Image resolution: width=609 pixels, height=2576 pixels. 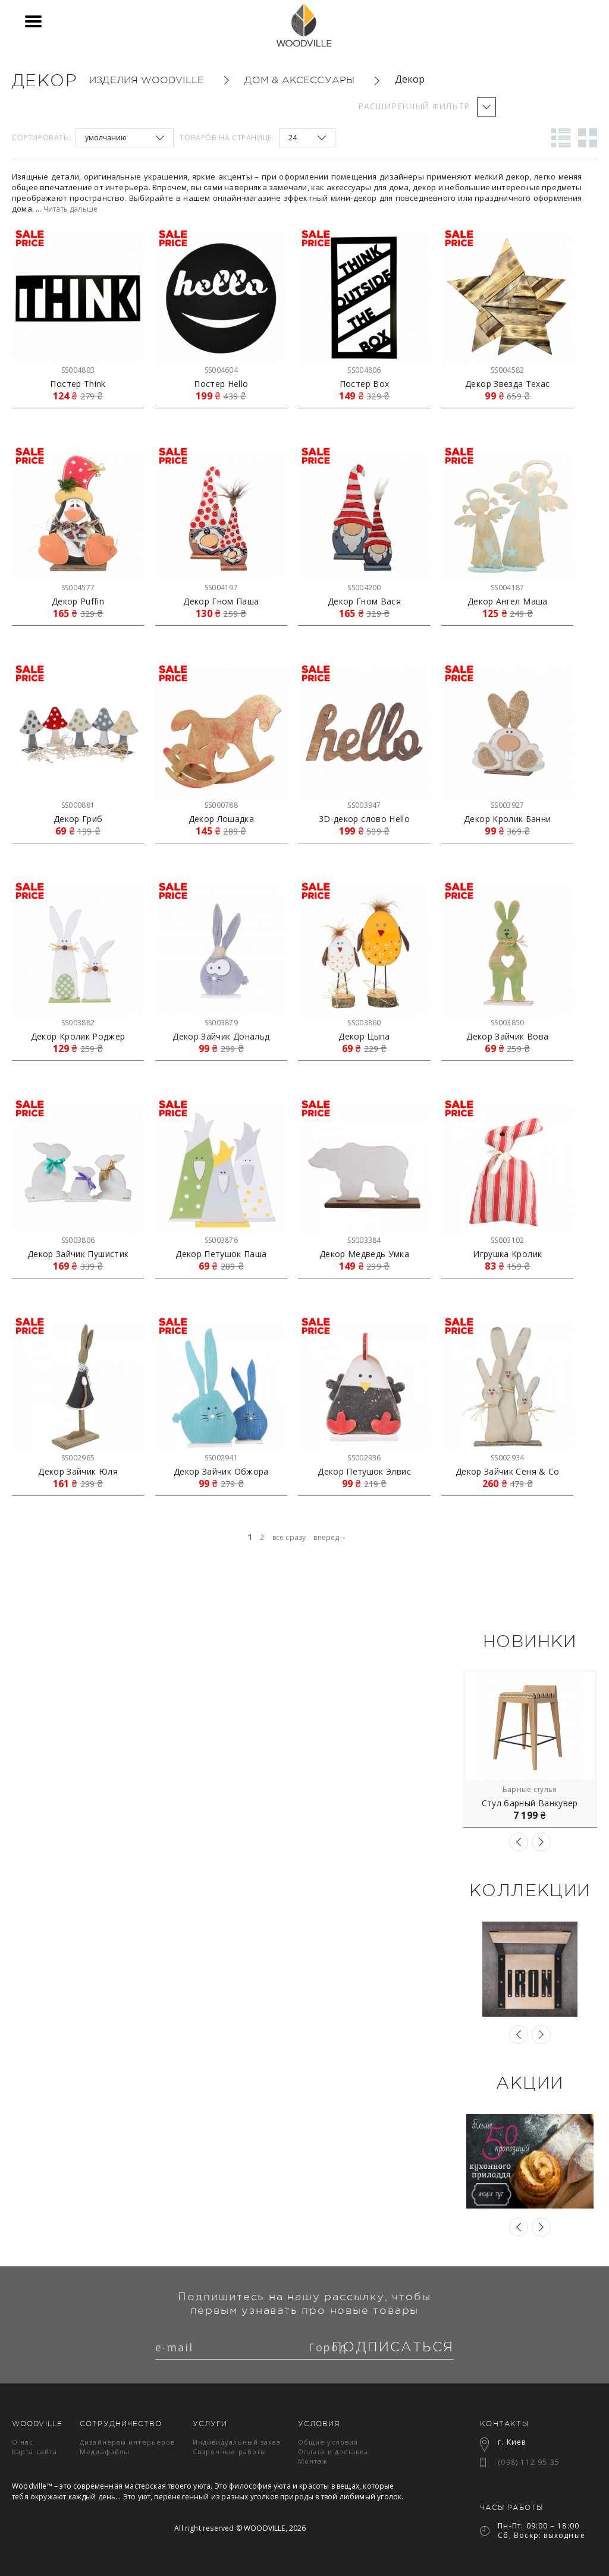 I want to click on 3D-декор слово Hello, so click(x=364, y=819).